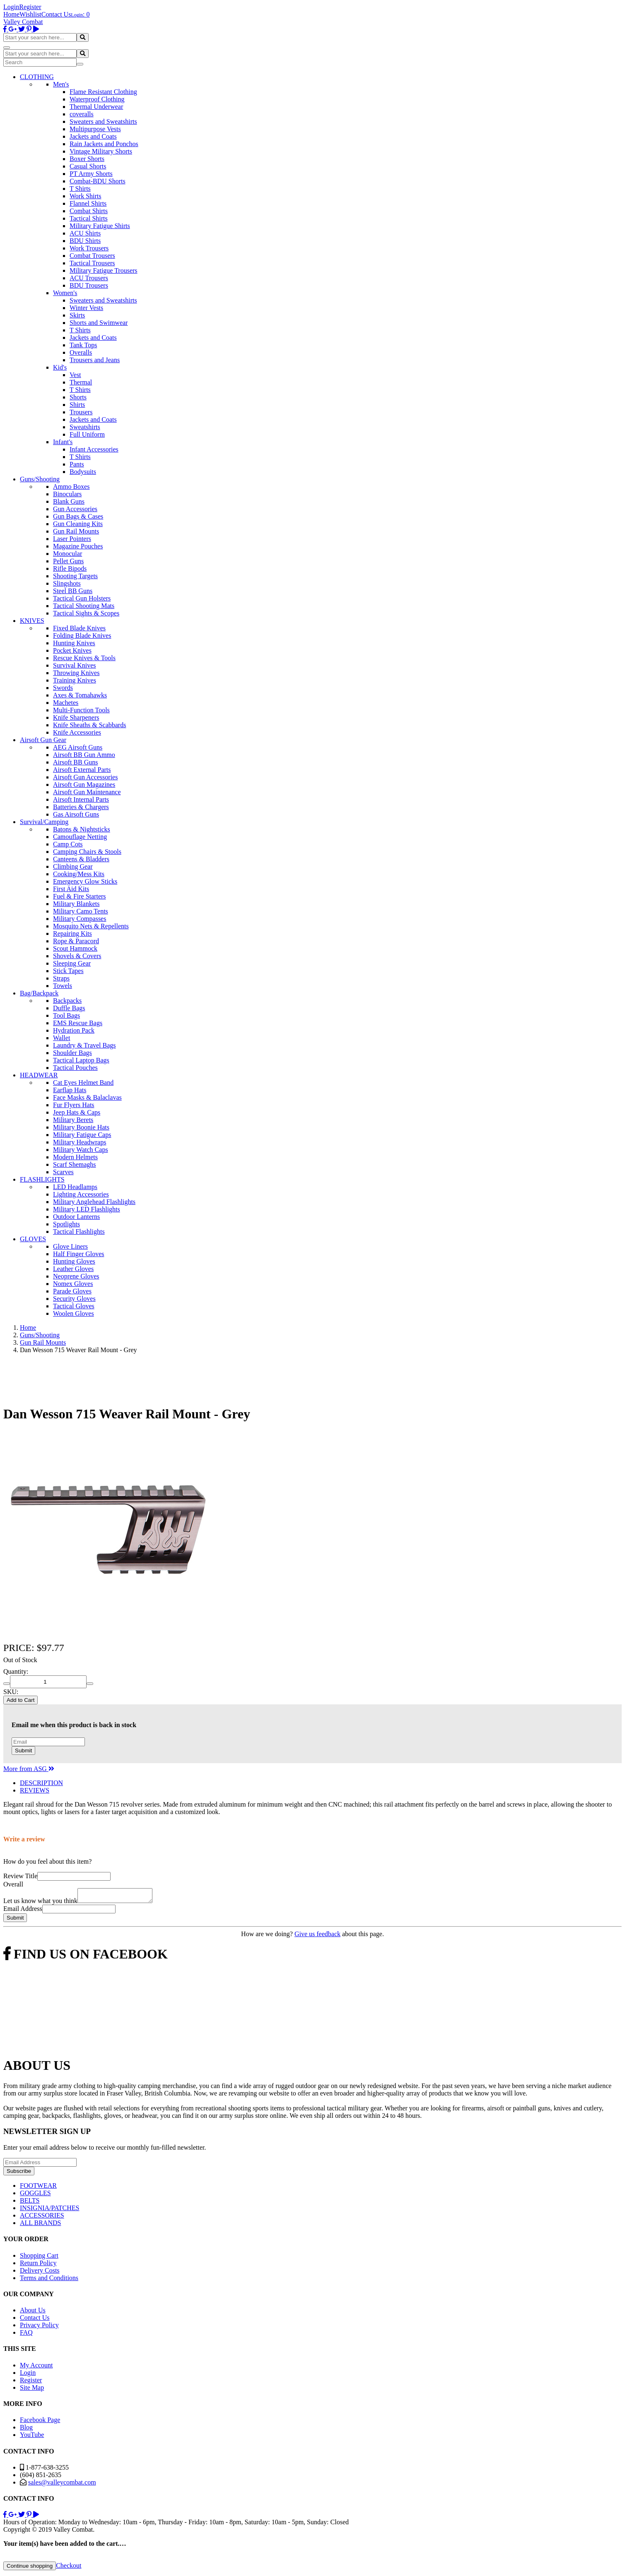 The height and width of the screenshot is (2576, 625). What do you see at coordinates (23, 1750) in the screenshot?
I see `Submit` at bounding box center [23, 1750].